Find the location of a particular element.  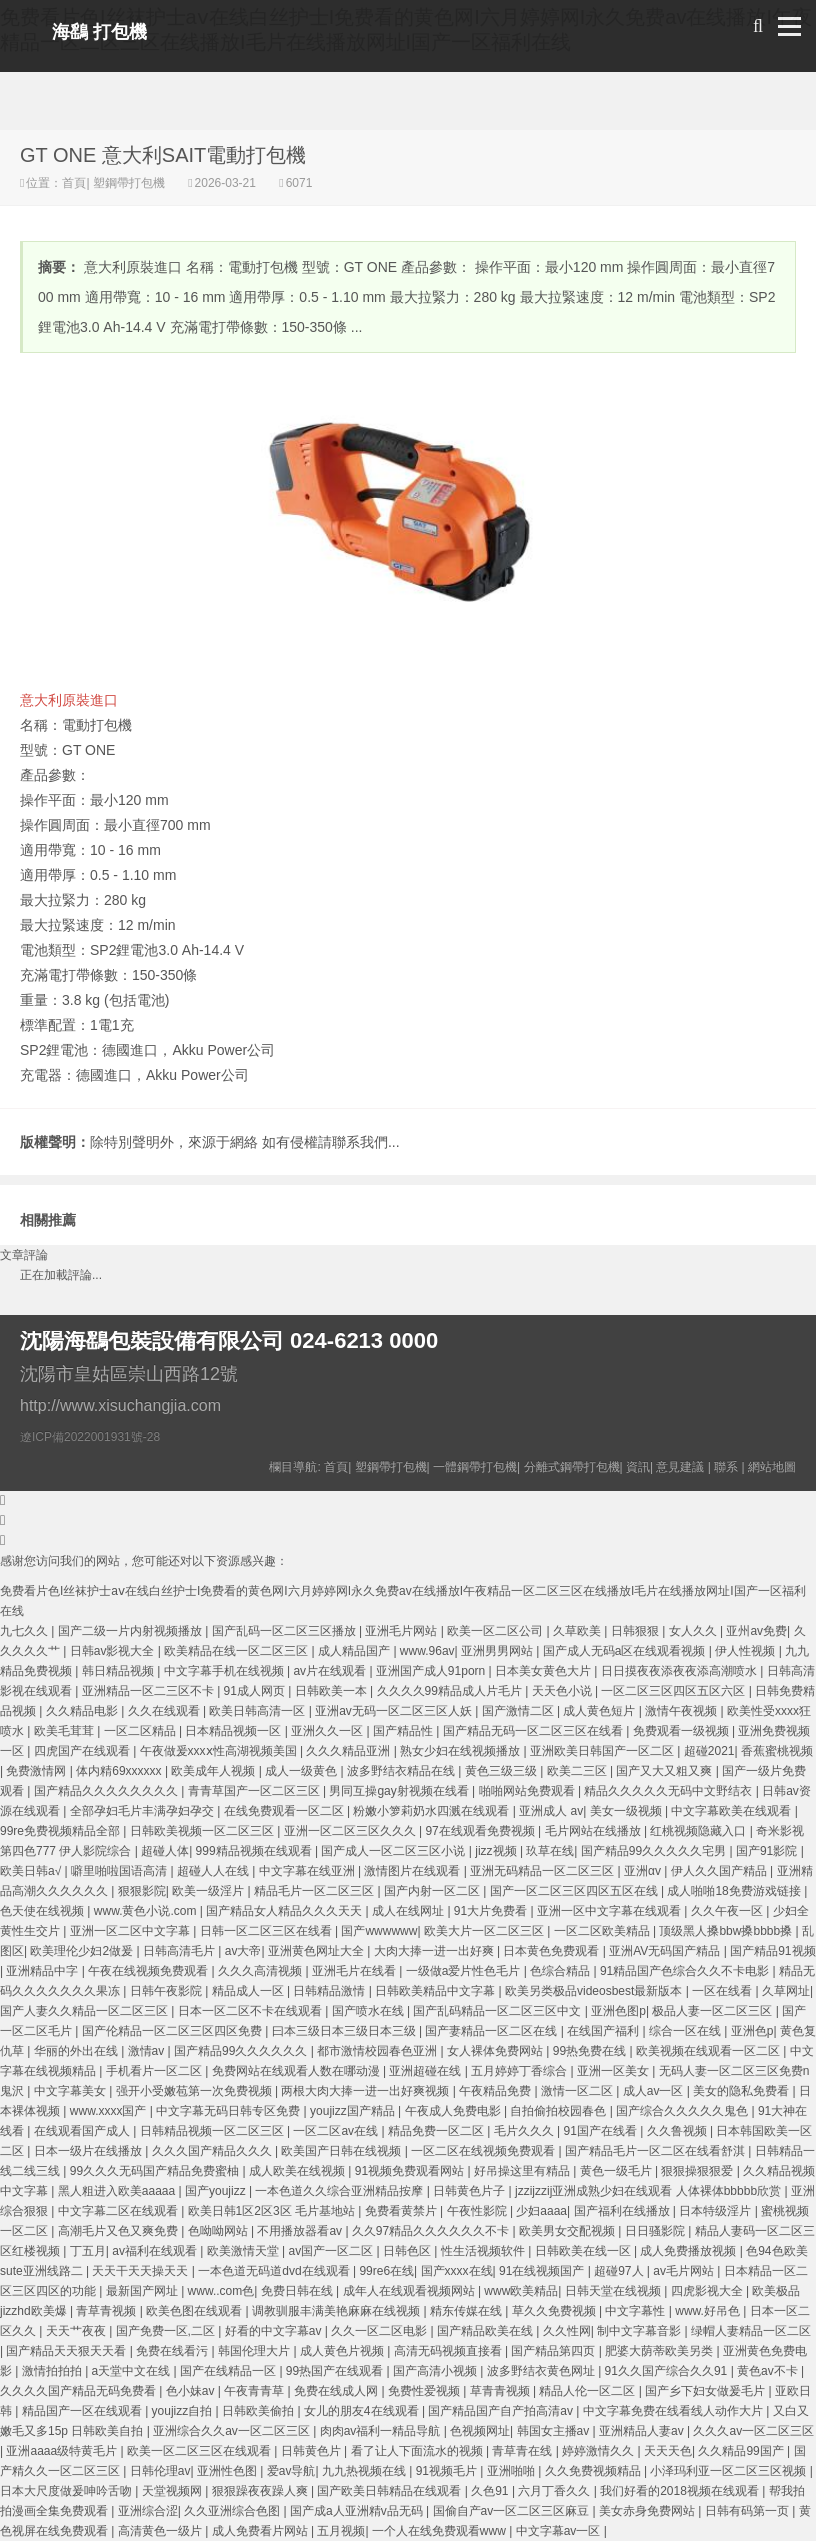

成人欧美在线视频 is located at coordinates (298, 2171).